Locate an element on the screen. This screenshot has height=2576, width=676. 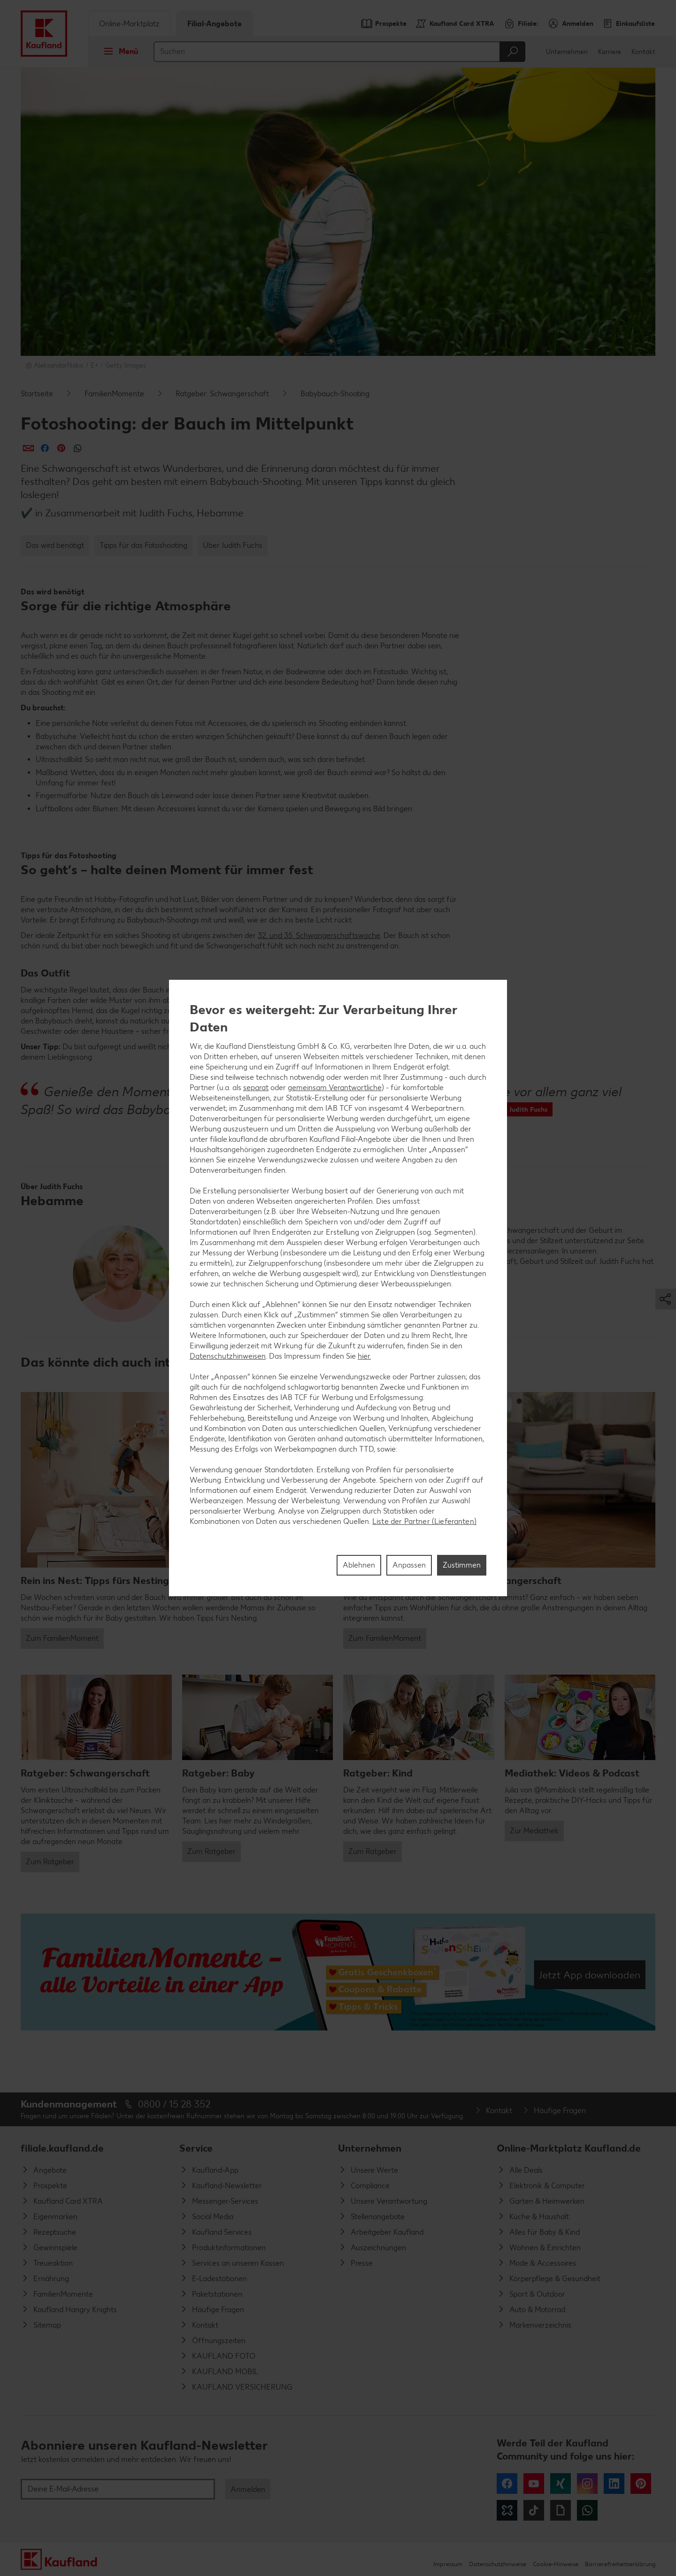
WhatsApp is located at coordinates (587, 2510).